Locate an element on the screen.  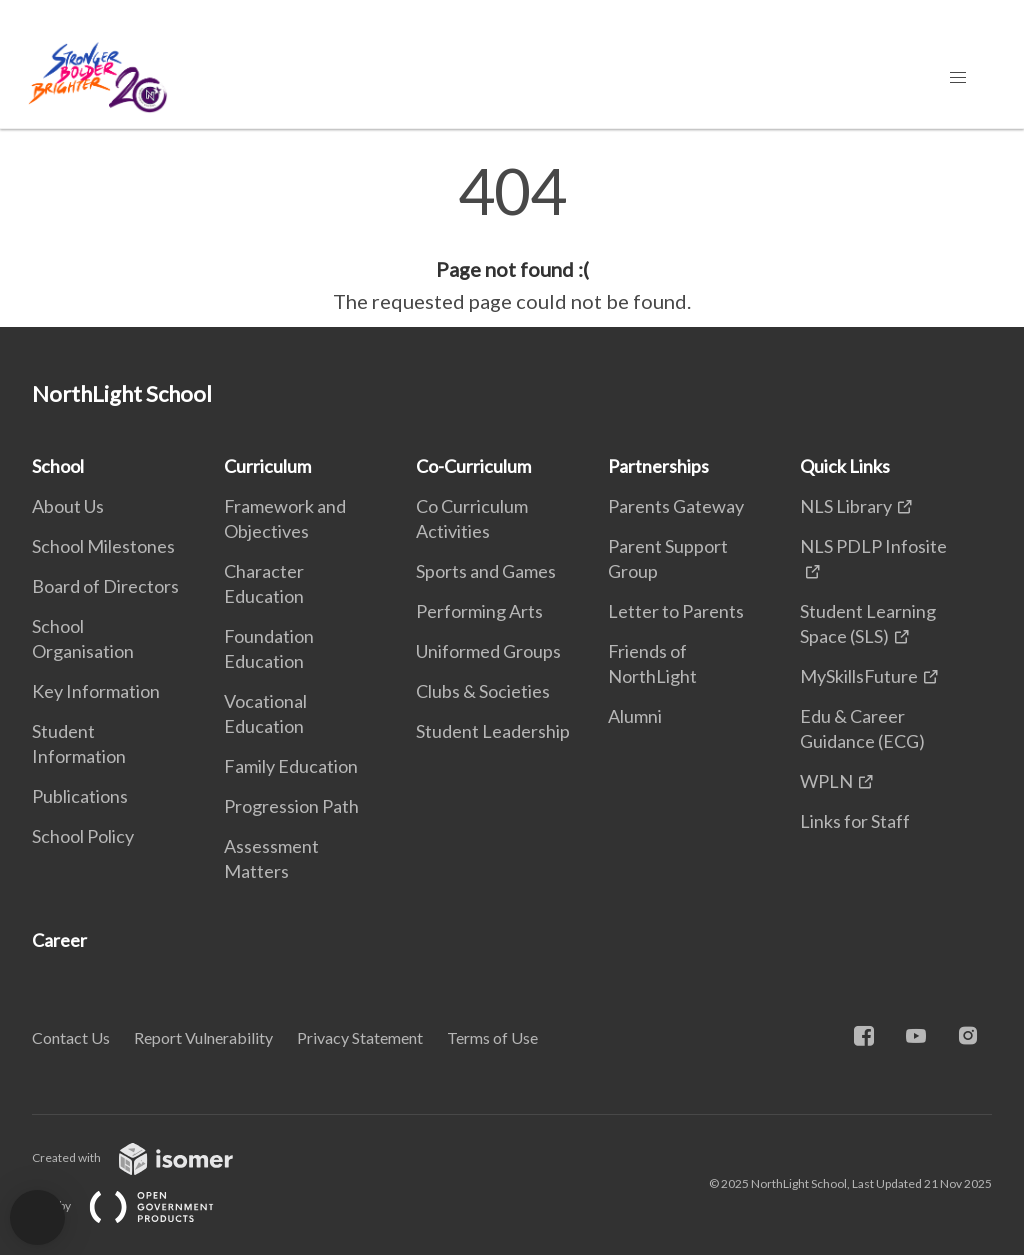
Board of Directors is located at coordinates (105, 586).